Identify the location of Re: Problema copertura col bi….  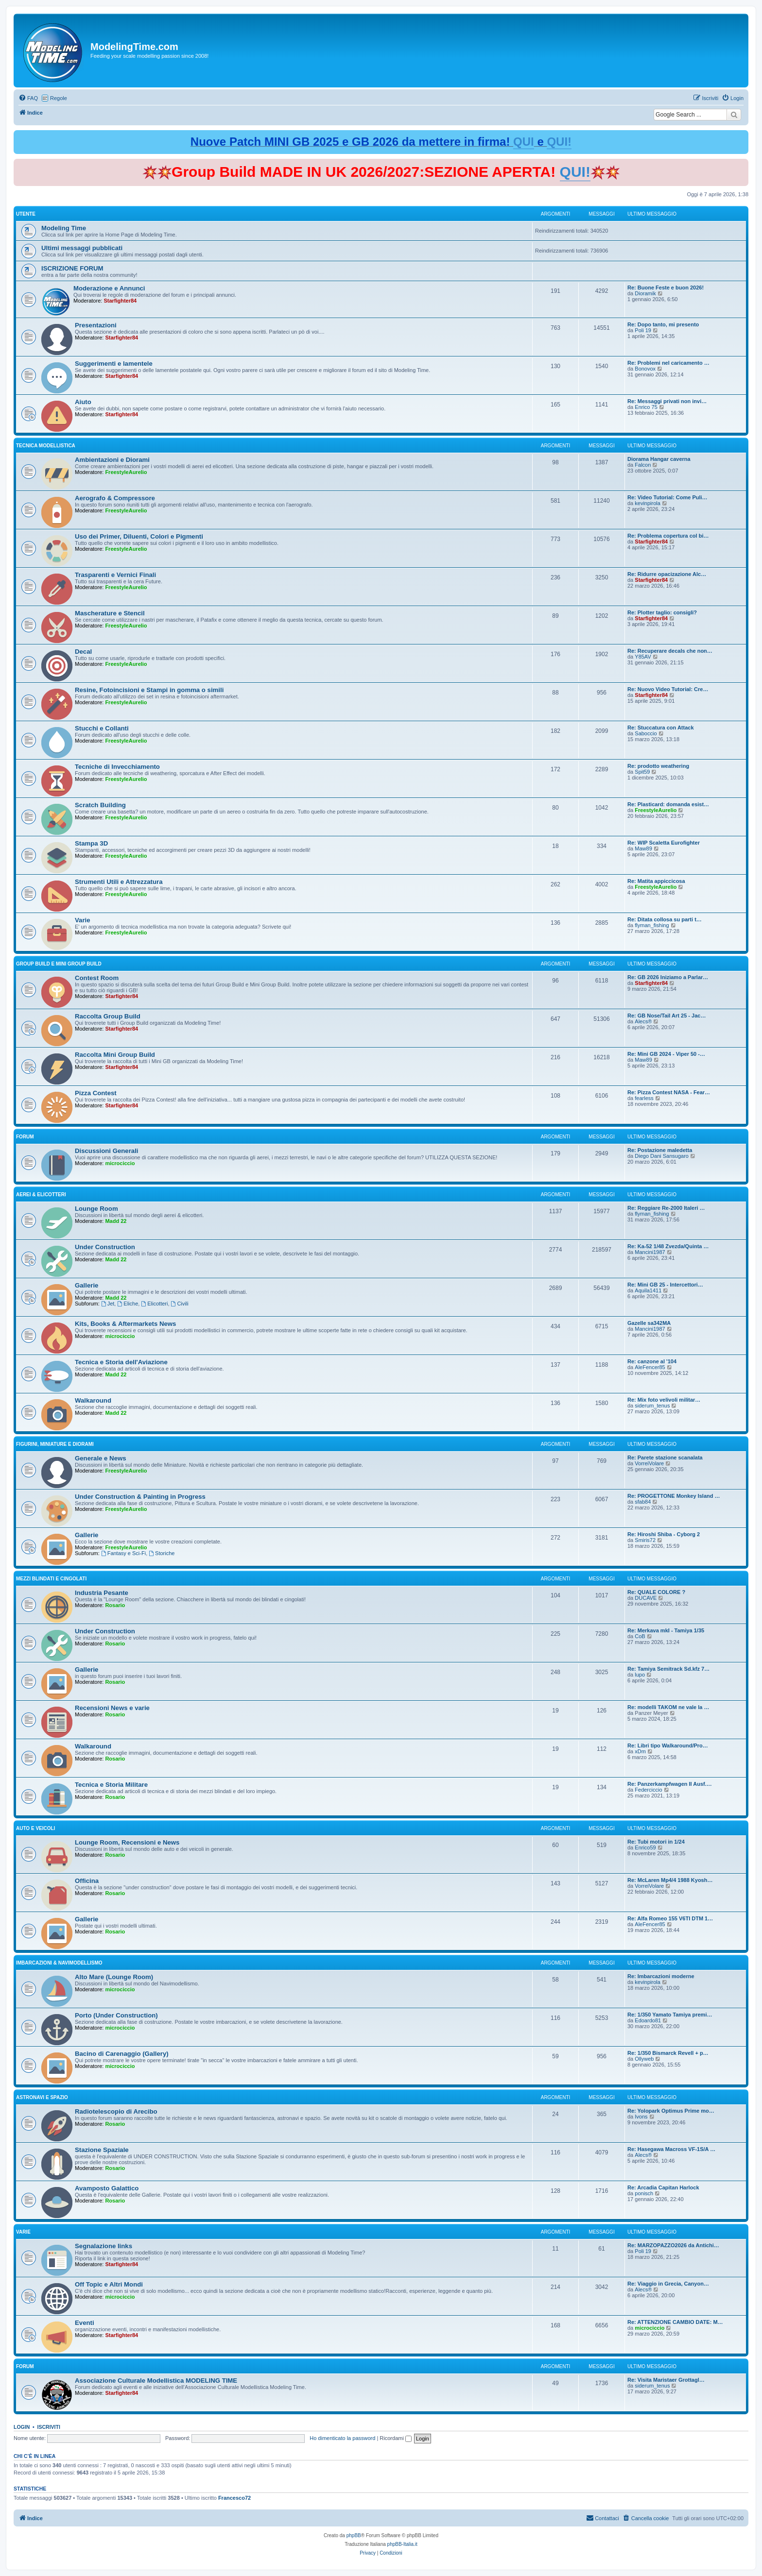
(668, 536).